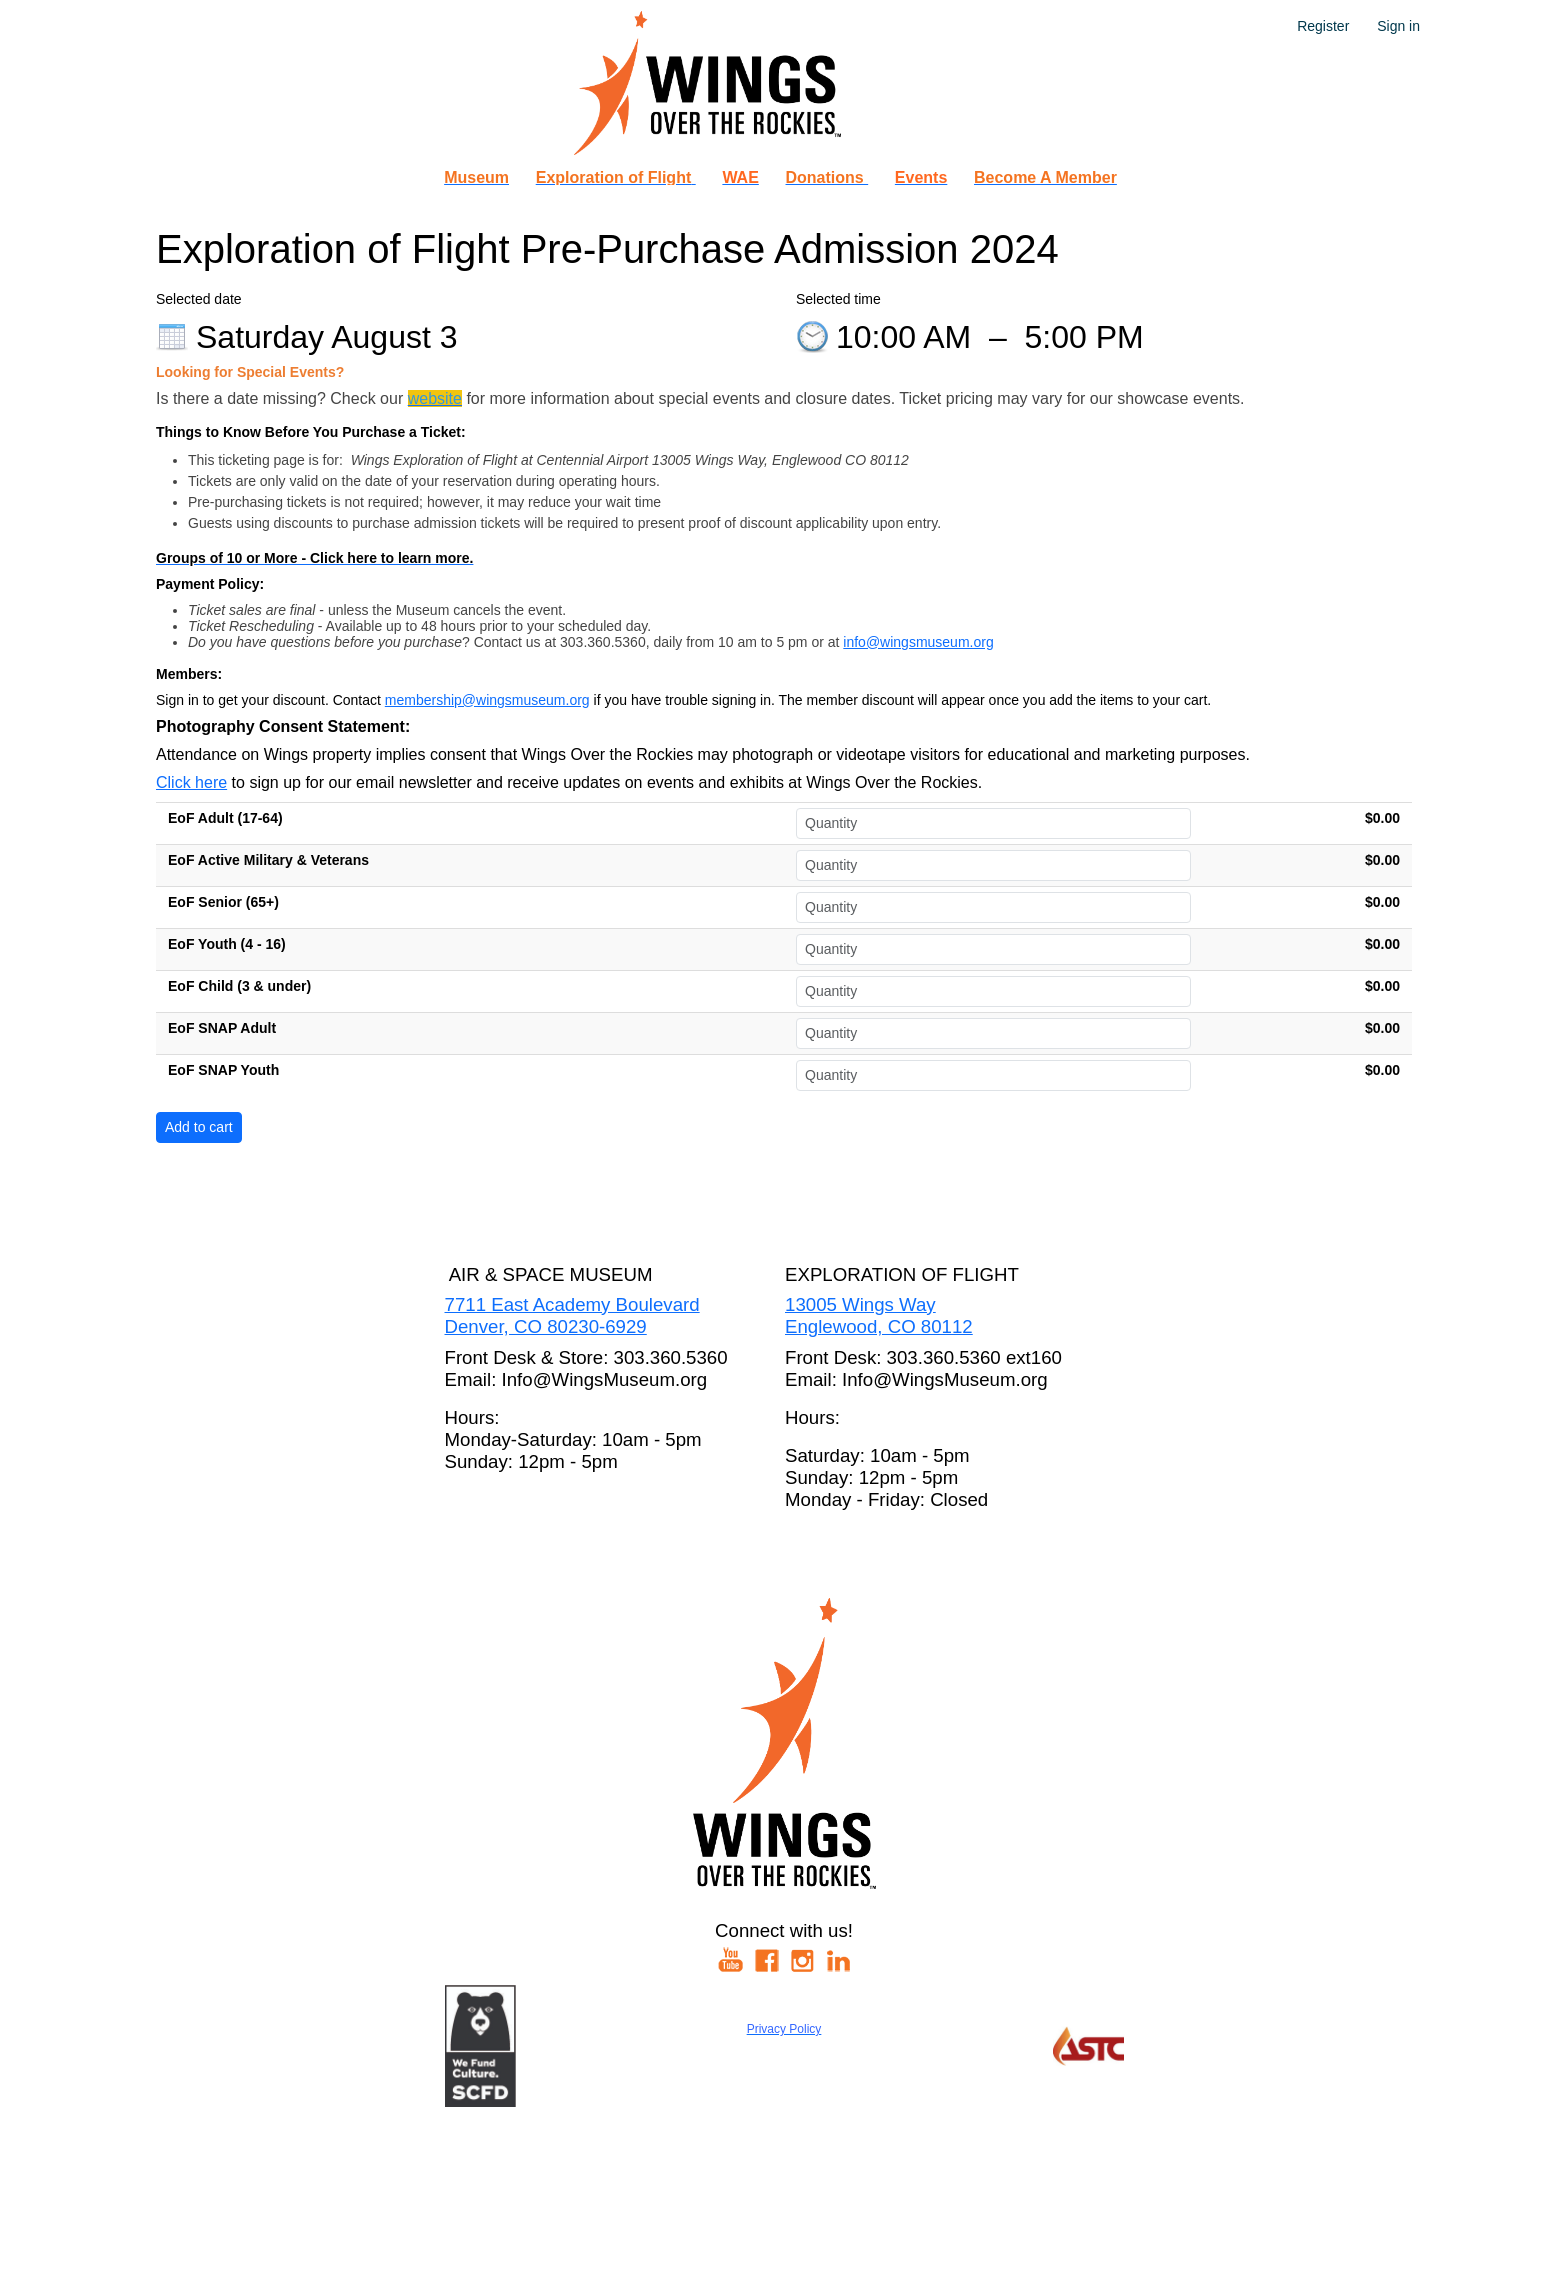  Describe the element at coordinates (918, 642) in the screenshot. I see `info@wingsmuseum.org` at that location.